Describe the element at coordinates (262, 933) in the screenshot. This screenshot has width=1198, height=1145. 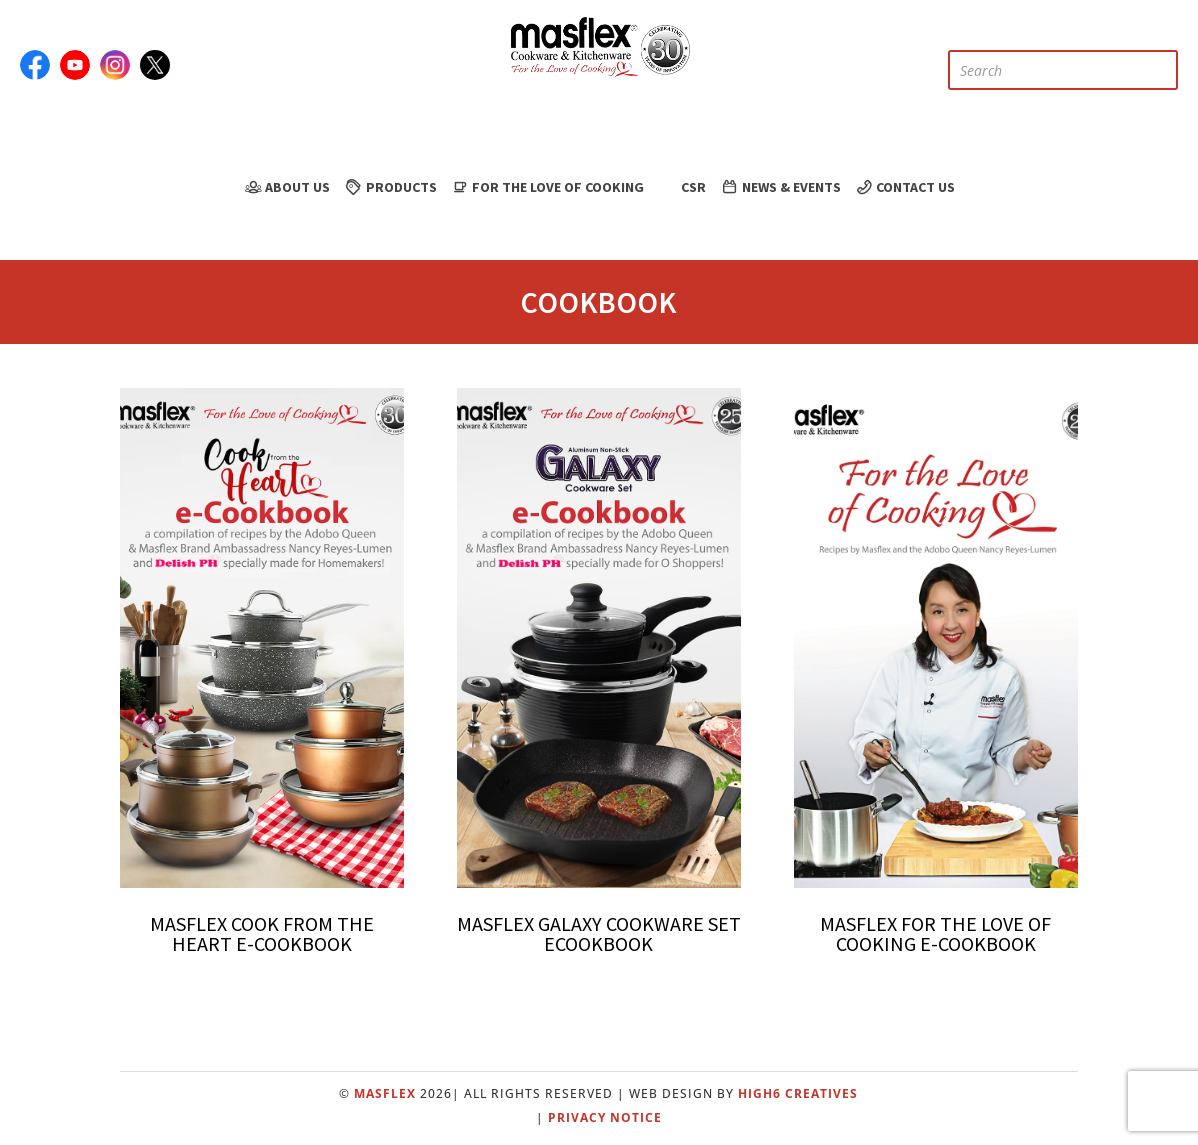
I see `Masflex Cook from the Heart e-Cookbook` at that location.